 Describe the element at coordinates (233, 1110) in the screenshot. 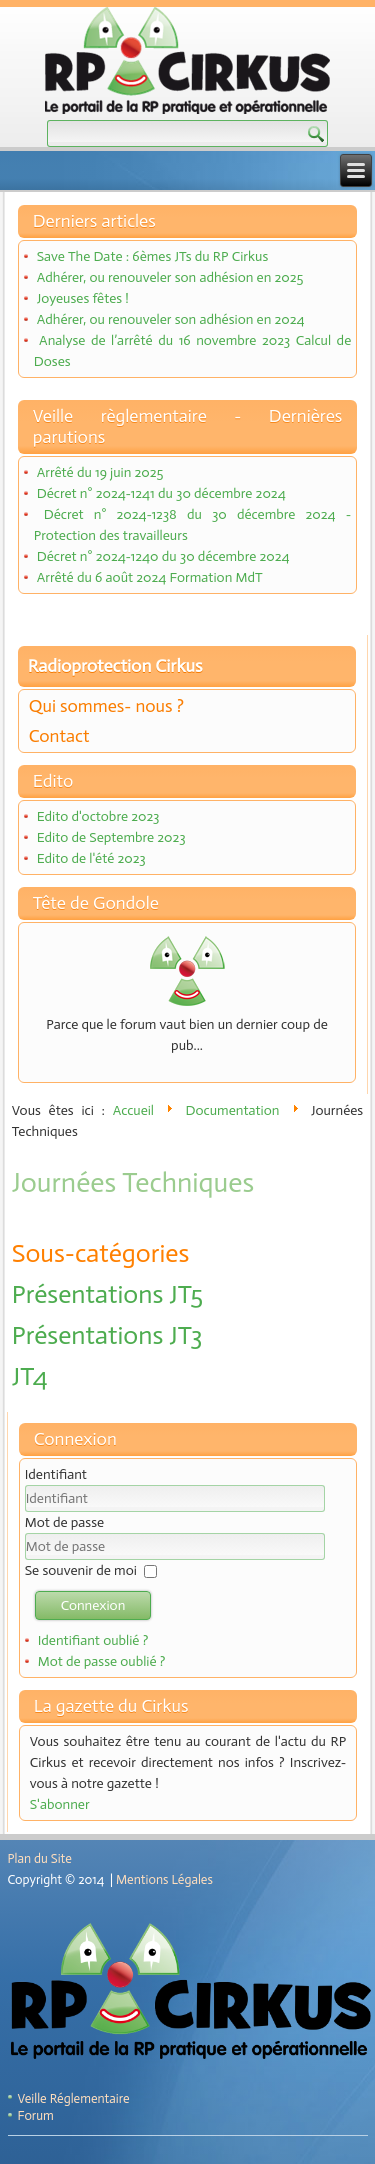

I see `Documentation` at that location.